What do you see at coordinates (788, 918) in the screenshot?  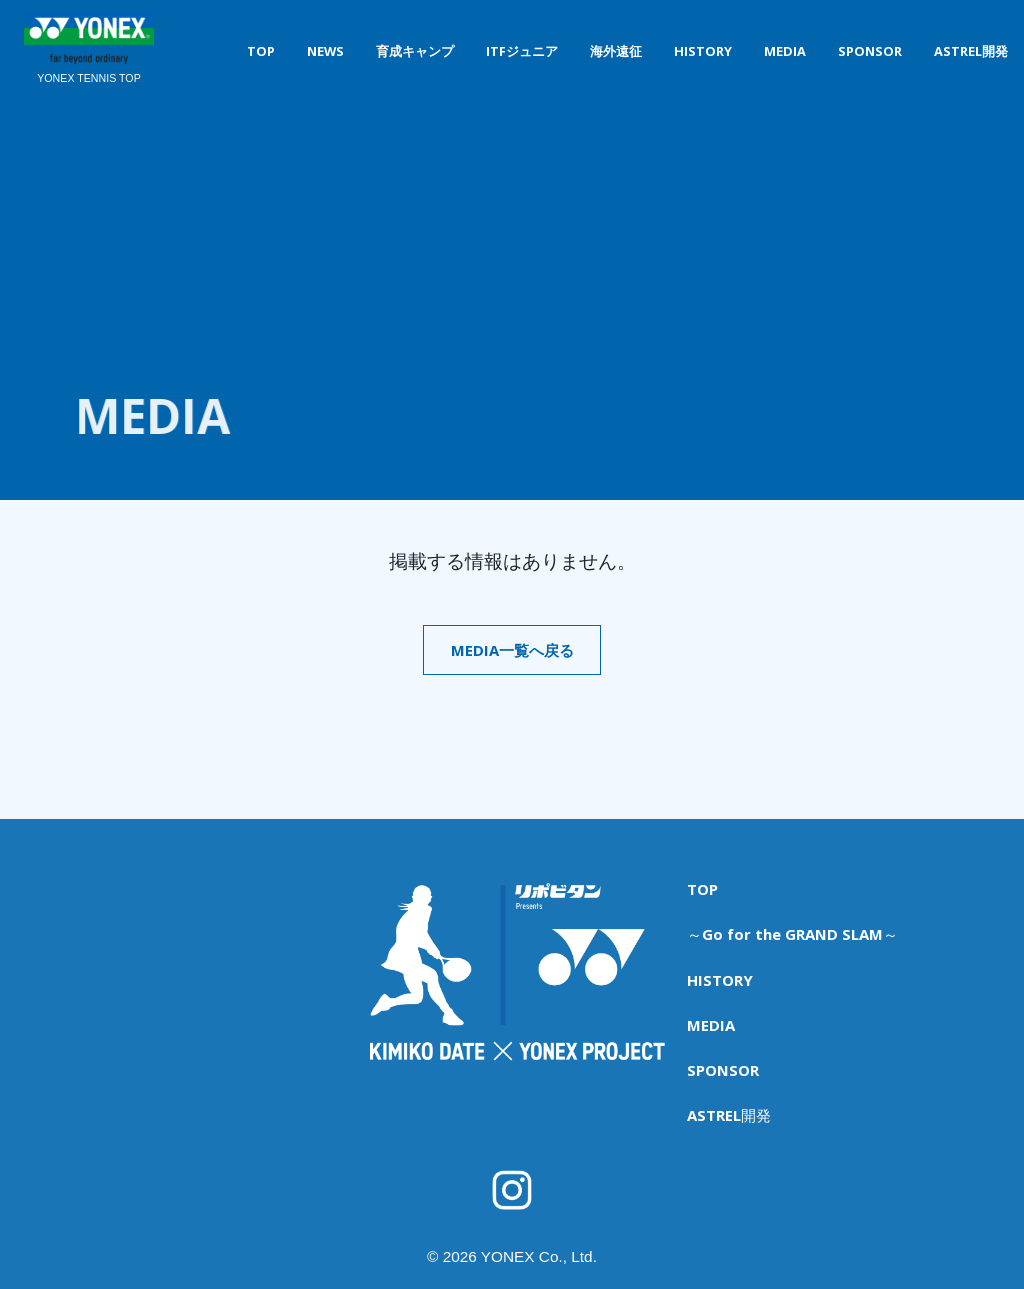 I see `～Go for the GRAND SLAM～` at bounding box center [788, 918].